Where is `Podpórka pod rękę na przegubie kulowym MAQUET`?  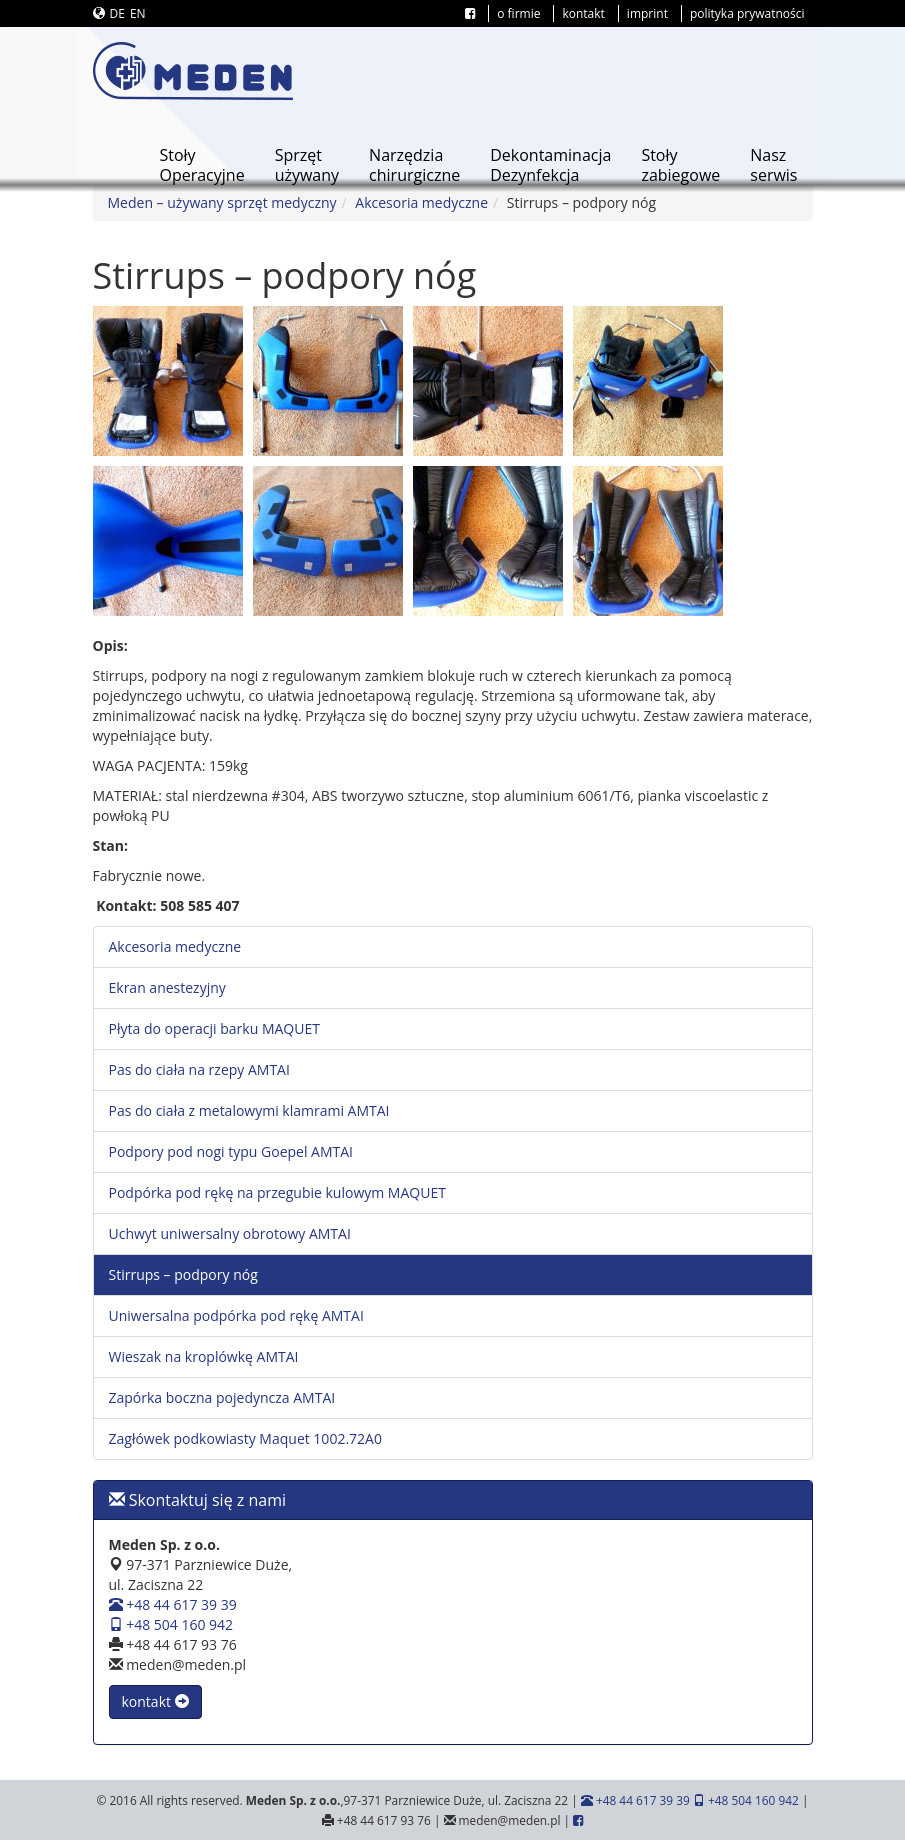 Podpórka pod rękę na przegubie kulowym MAQUET is located at coordinates (277, 1192).